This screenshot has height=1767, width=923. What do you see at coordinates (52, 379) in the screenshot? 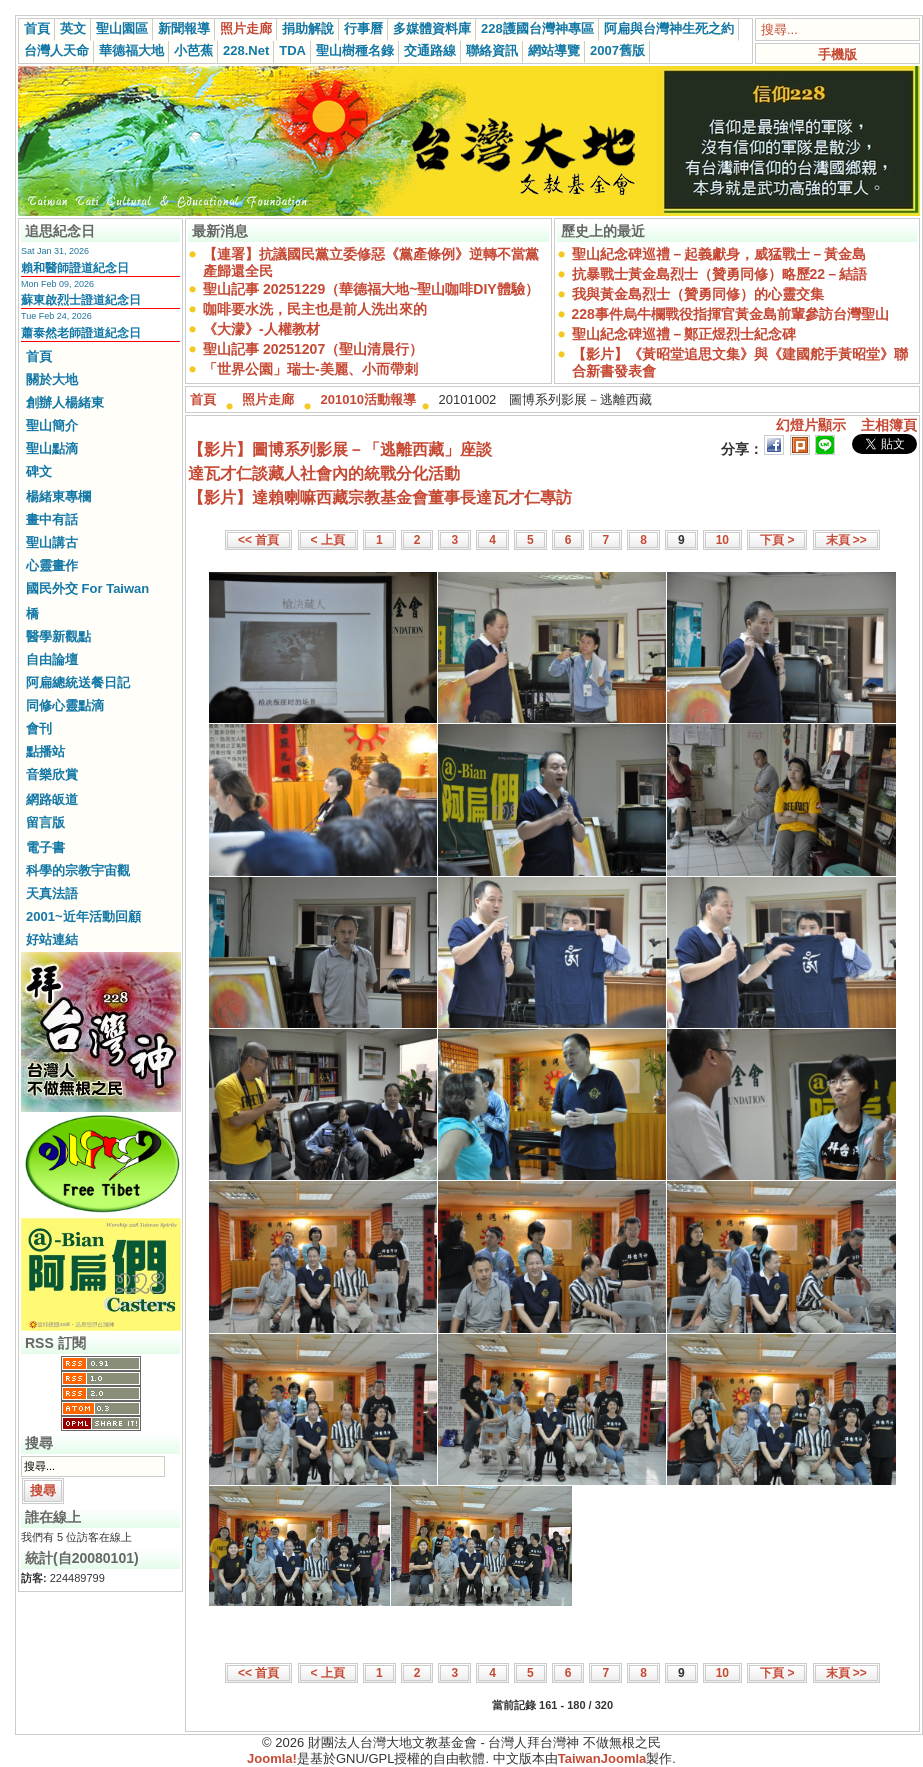
I see `關於大地` at bounding box center [52, 379].